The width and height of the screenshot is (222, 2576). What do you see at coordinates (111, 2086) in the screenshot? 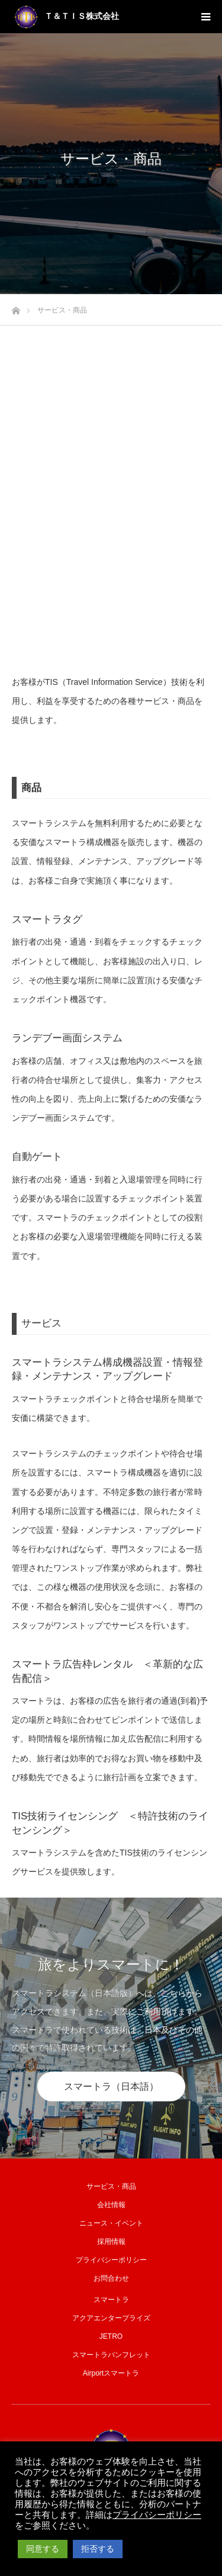
I see `スマートラ（日本語）` at bounding box center [111, 2086].